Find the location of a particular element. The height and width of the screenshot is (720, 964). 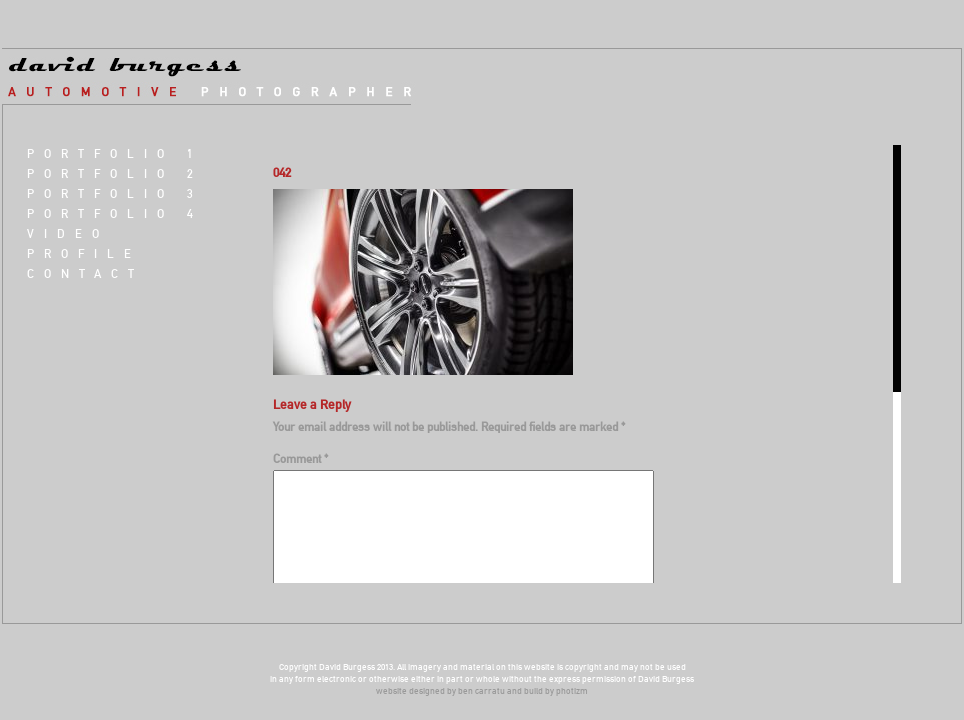

Contact is located at coordinates (85, 273).